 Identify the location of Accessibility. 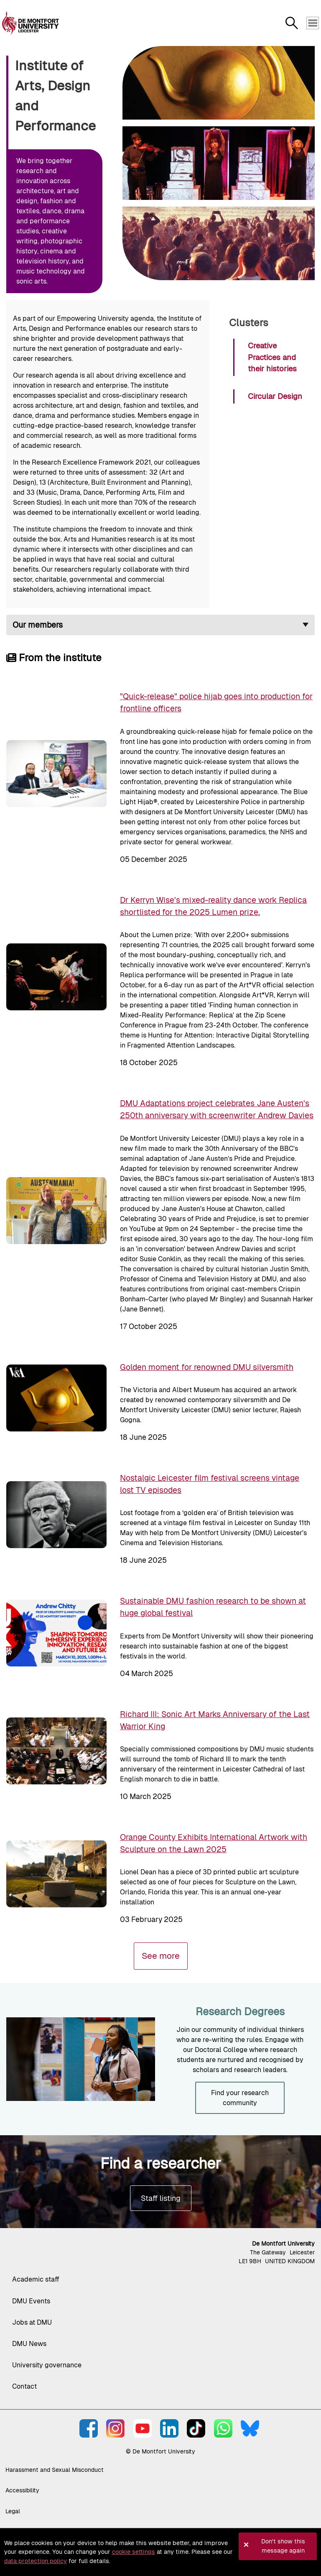
(22, 2490).